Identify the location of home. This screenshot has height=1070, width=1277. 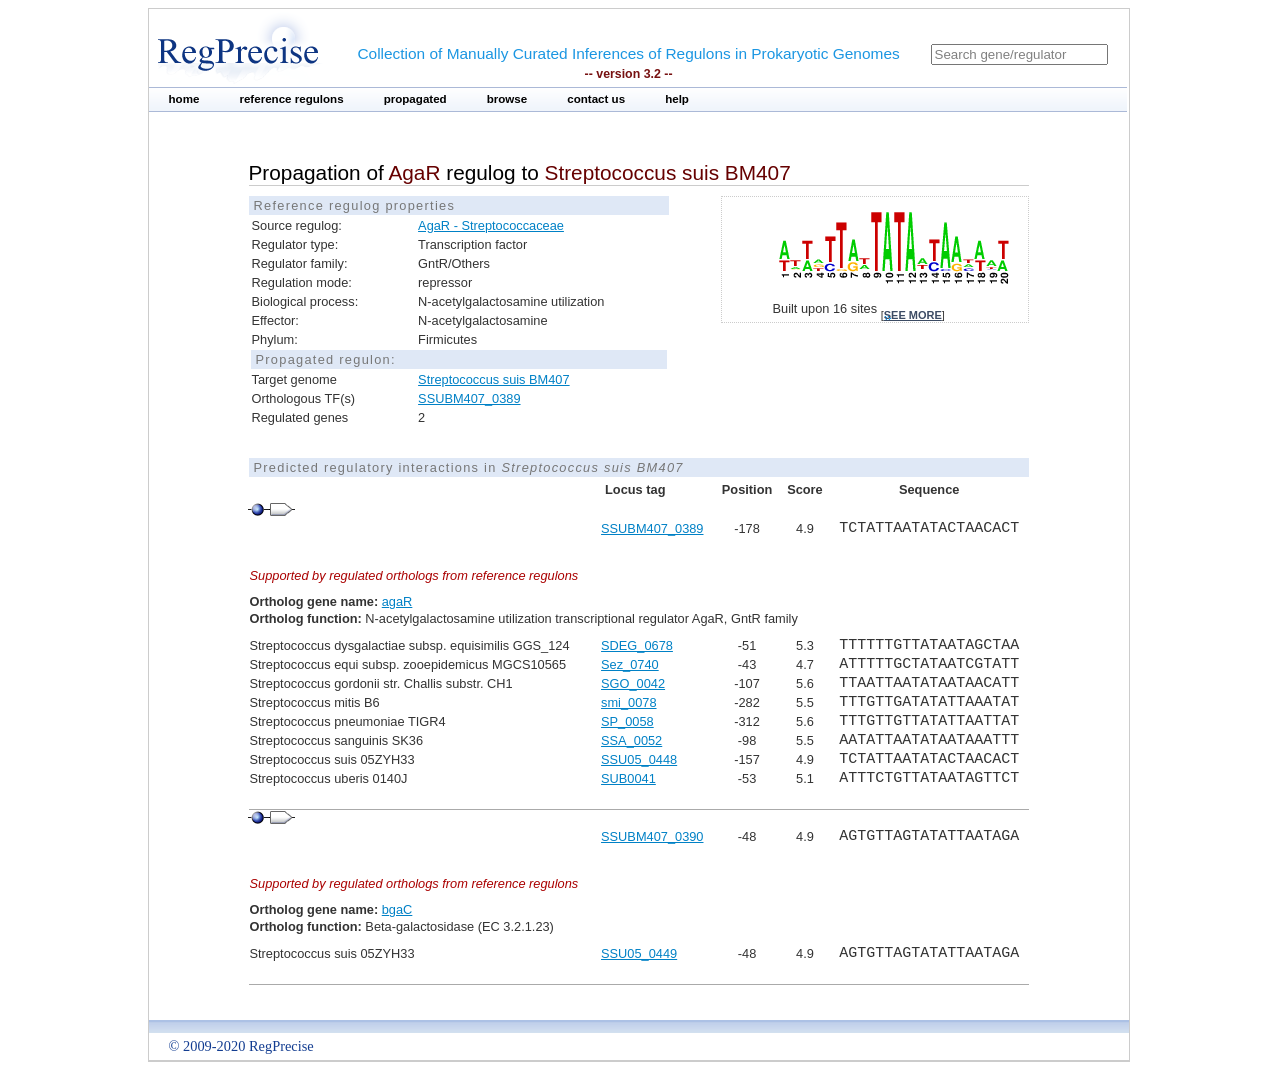
(184, 99).